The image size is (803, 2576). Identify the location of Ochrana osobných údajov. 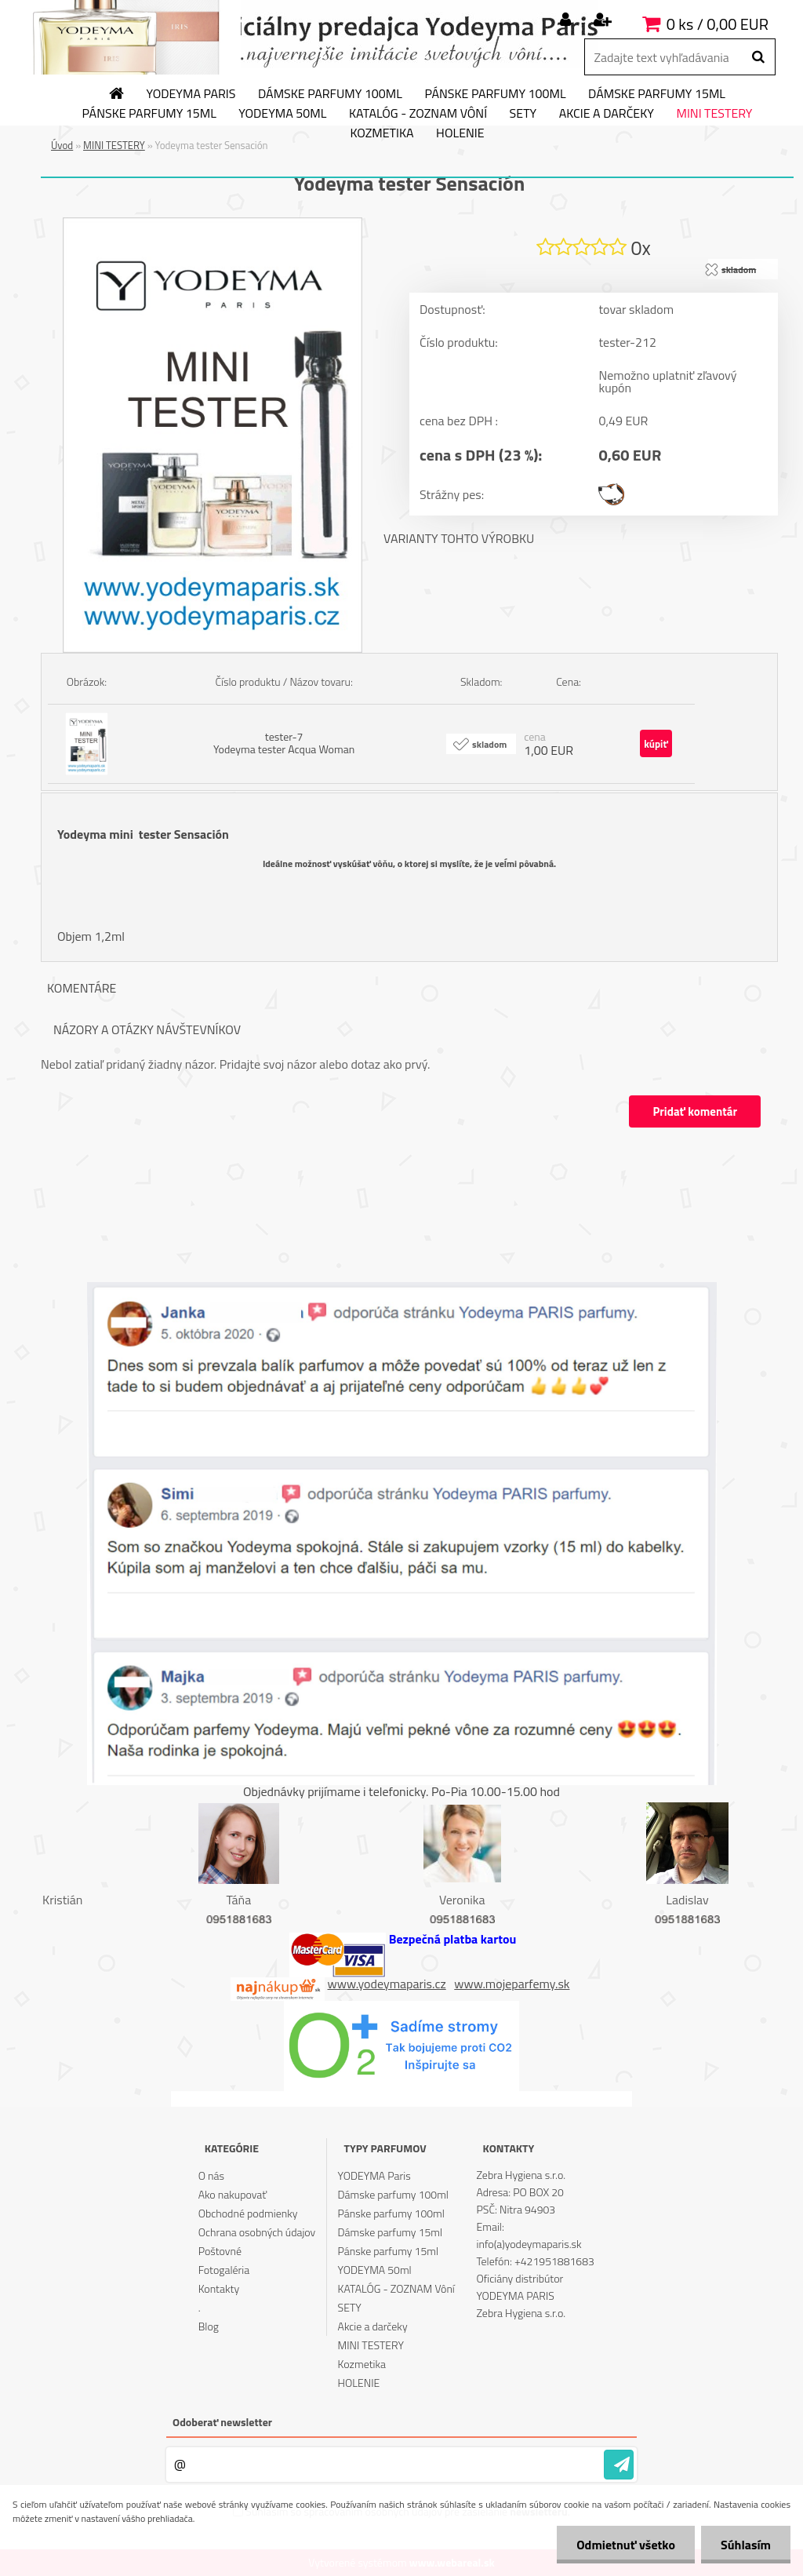
(257, 2232).